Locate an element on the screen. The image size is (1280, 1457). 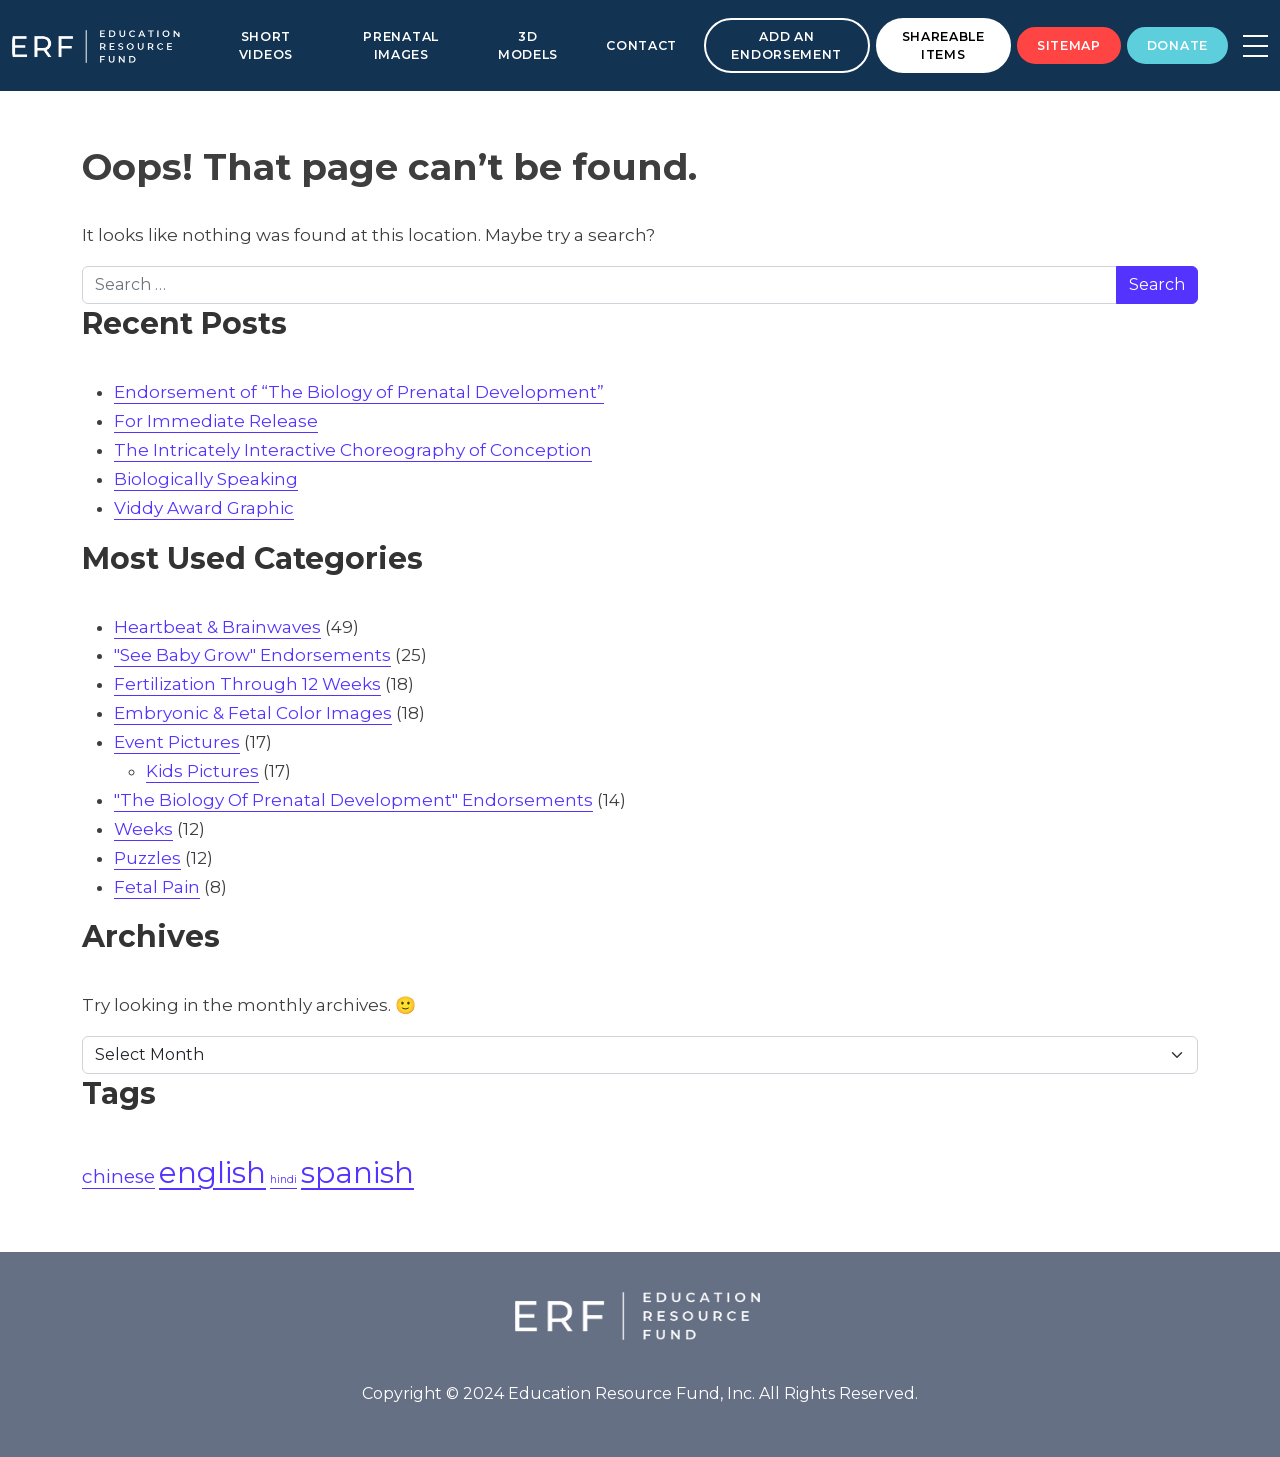
Kids Pictures is located at coordinates (202, 771).